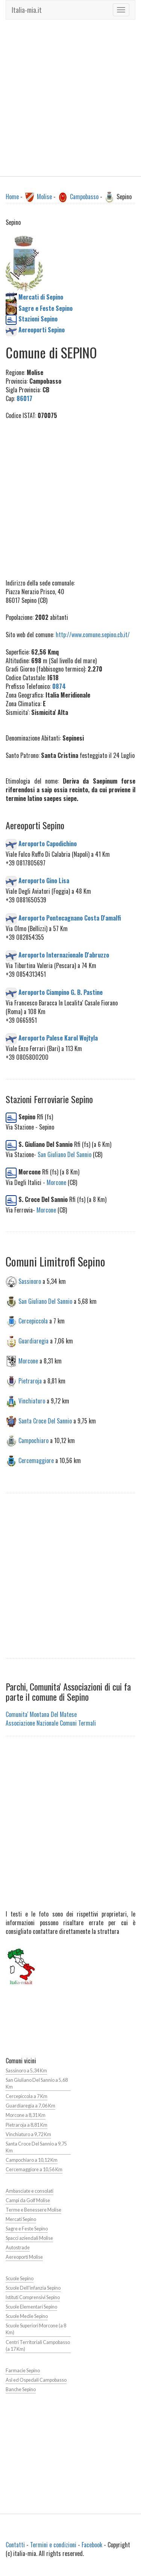 Image resolution: width=141 pixels, height=2576 pixels. What do you see at coordinates (31, 2307) in the screenshot?
I see `Scuole Elementari Sepino` at bounding box center [31, 2307].